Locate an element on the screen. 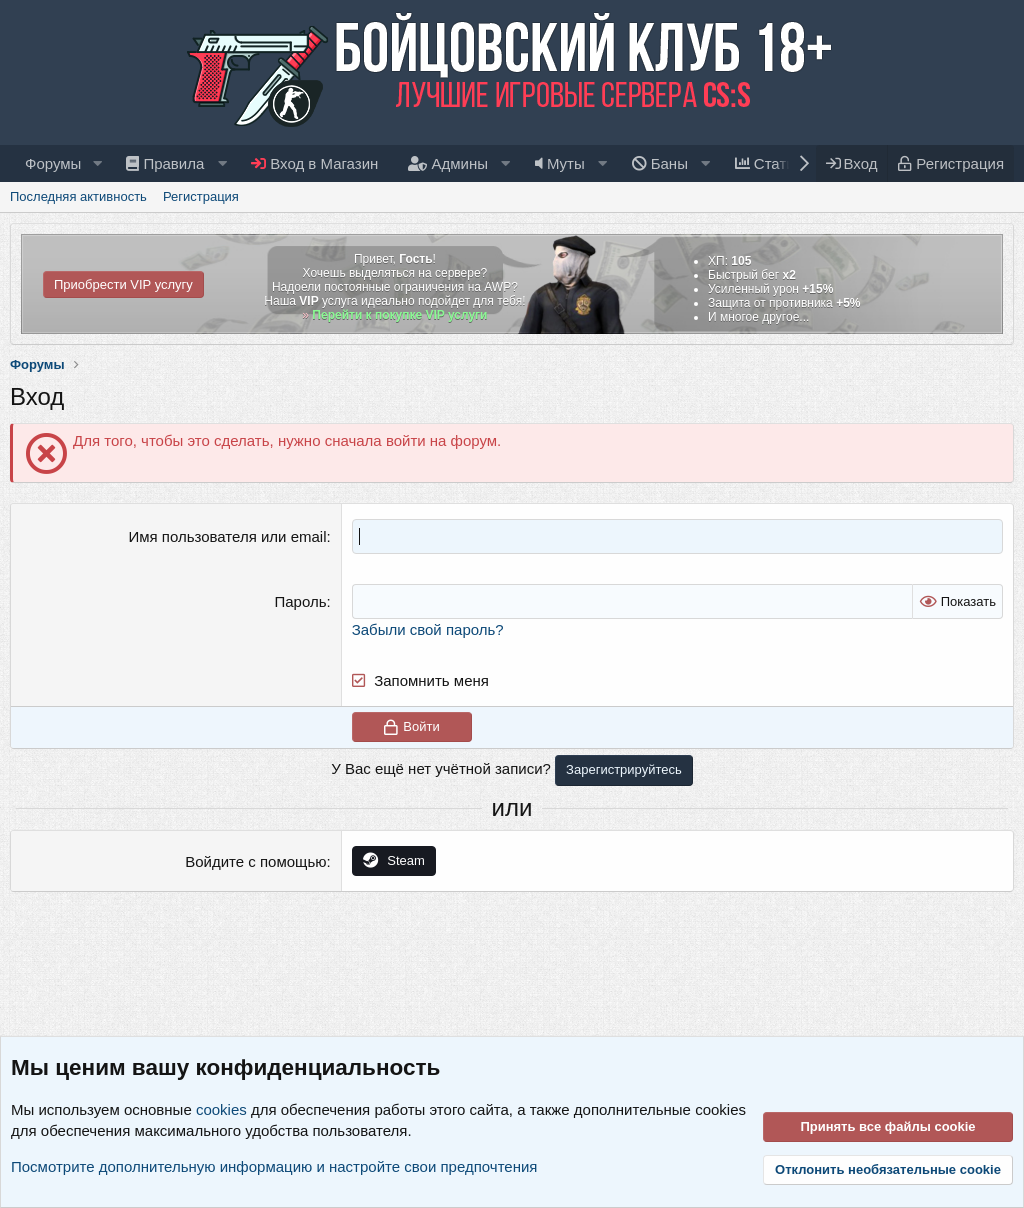  Пароль is located at coordinates (300, 601).